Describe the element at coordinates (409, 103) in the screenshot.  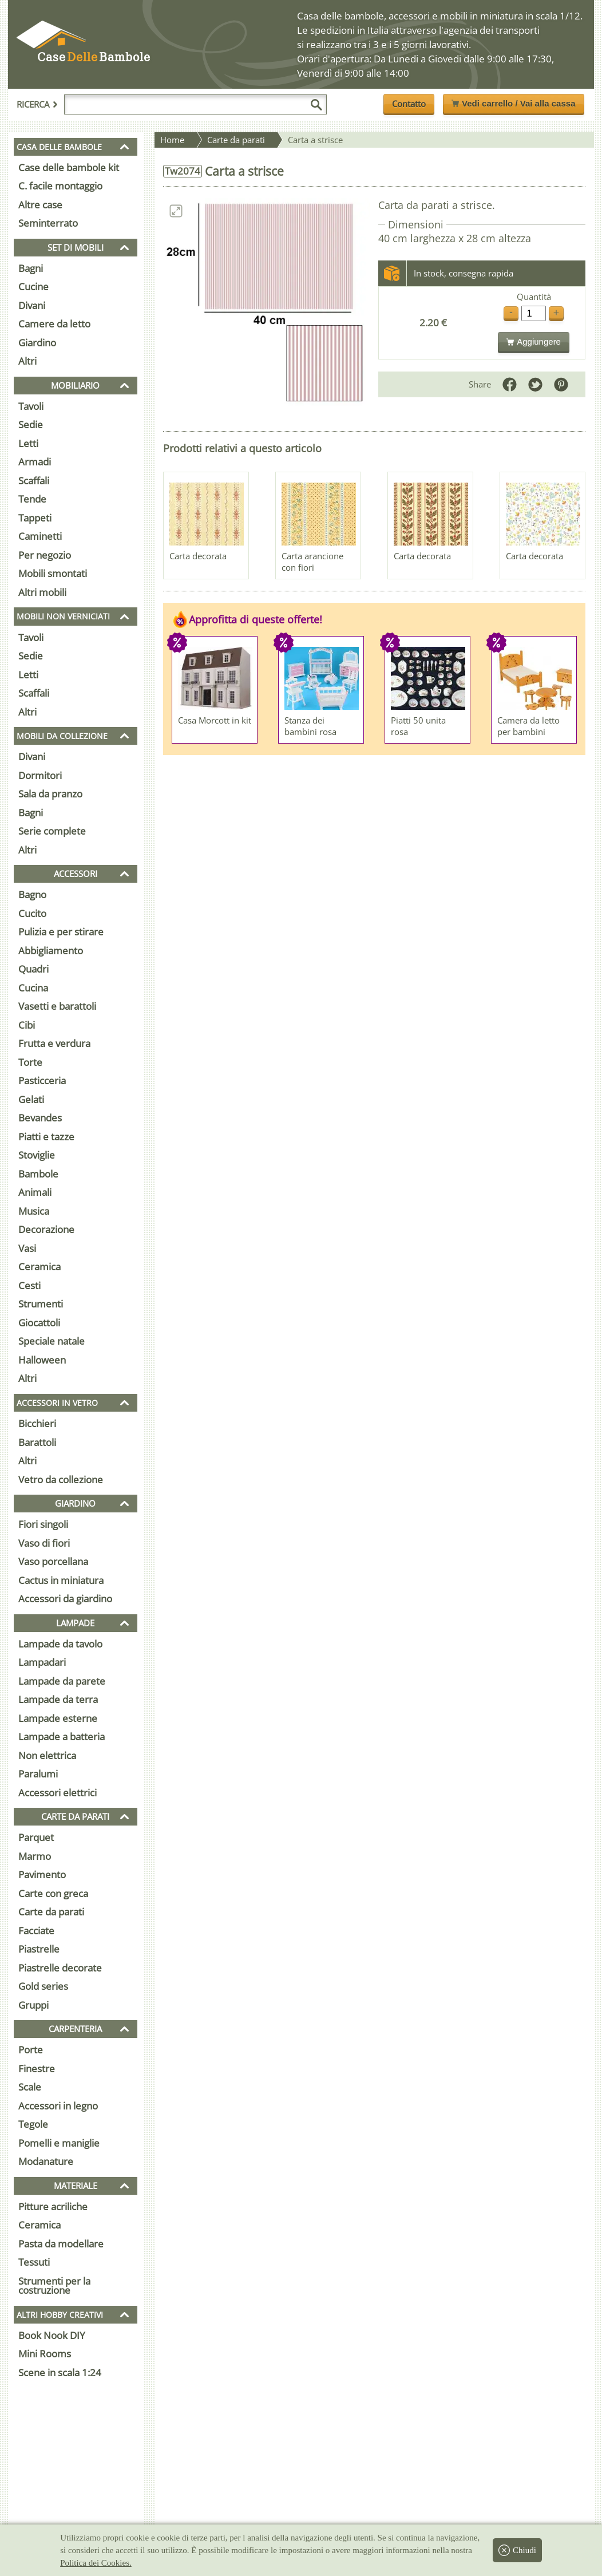
I see `Contatto` at that location.